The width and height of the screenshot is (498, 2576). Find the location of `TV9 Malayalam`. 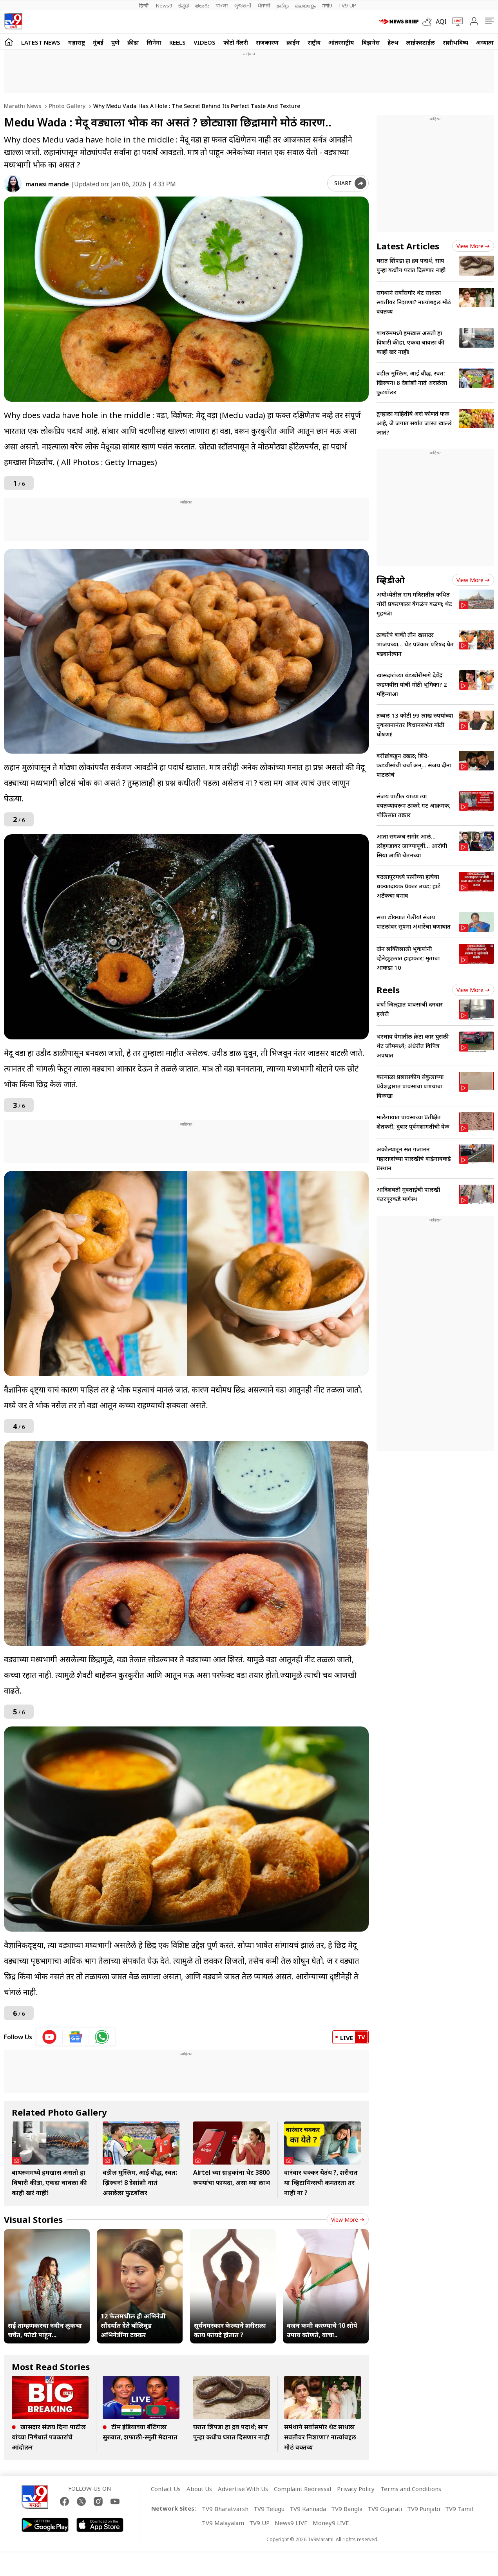

TV9 Malayalam is located at coordinates (223, 2523).